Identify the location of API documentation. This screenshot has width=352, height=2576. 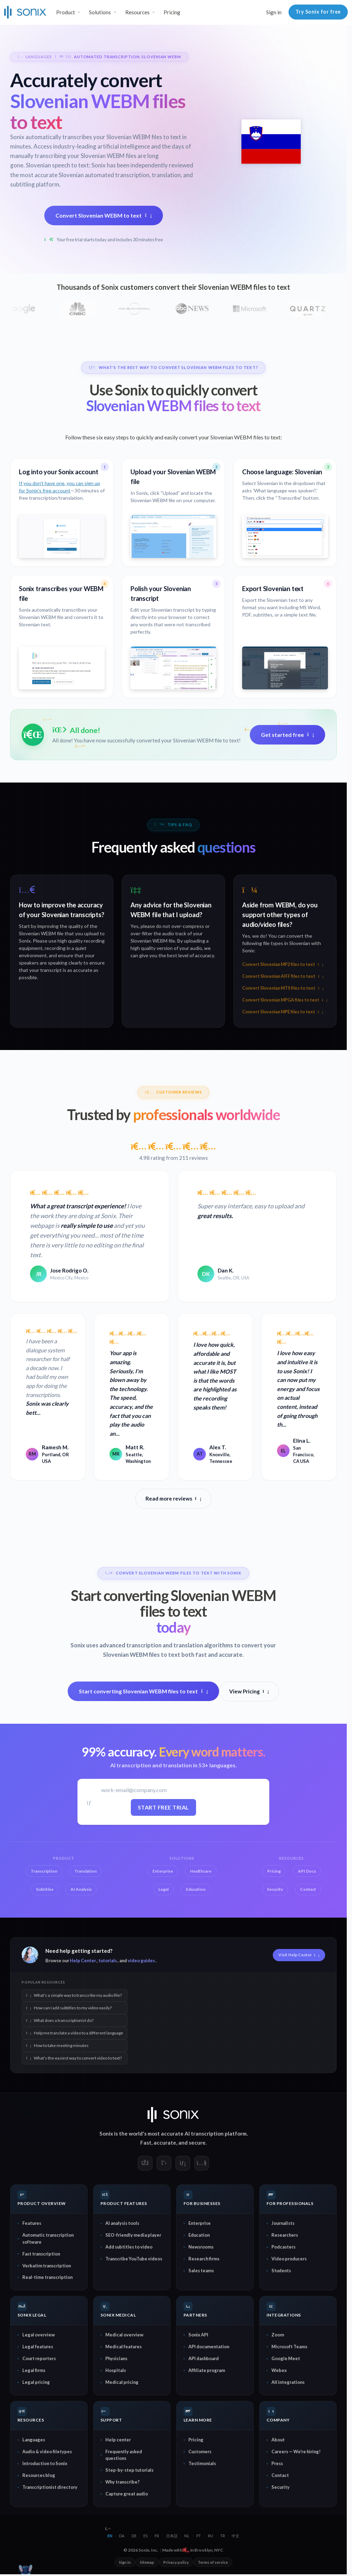
(208, 2346).